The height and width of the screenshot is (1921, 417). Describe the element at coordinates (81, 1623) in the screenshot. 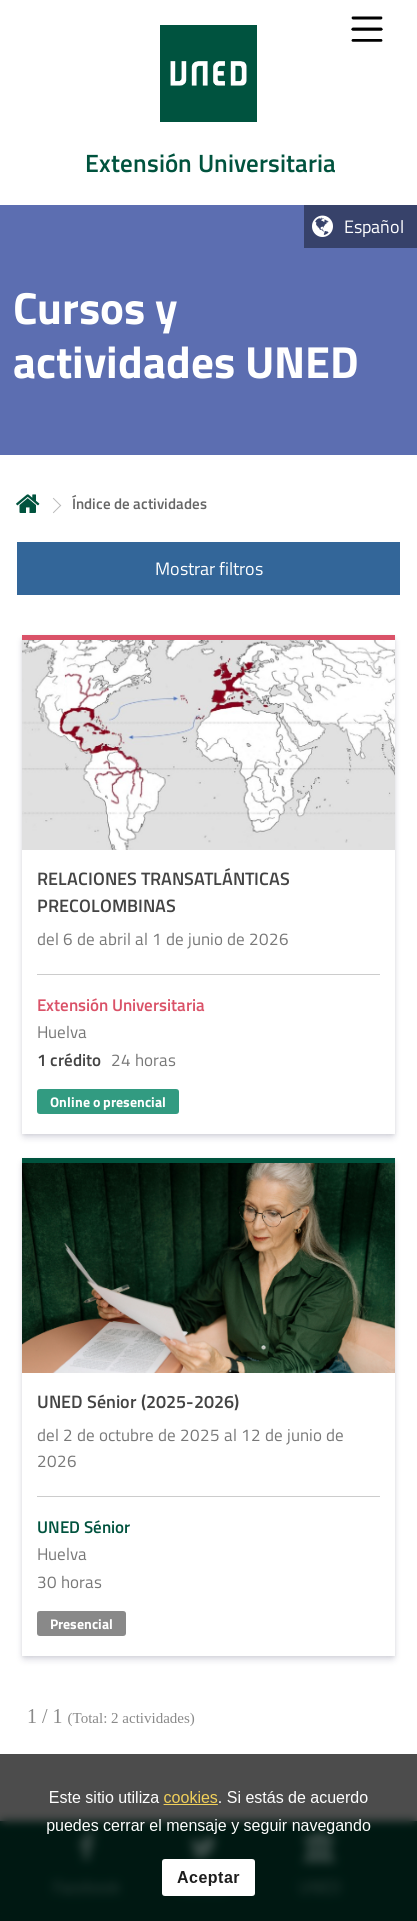

I see `Presencial` at that location.